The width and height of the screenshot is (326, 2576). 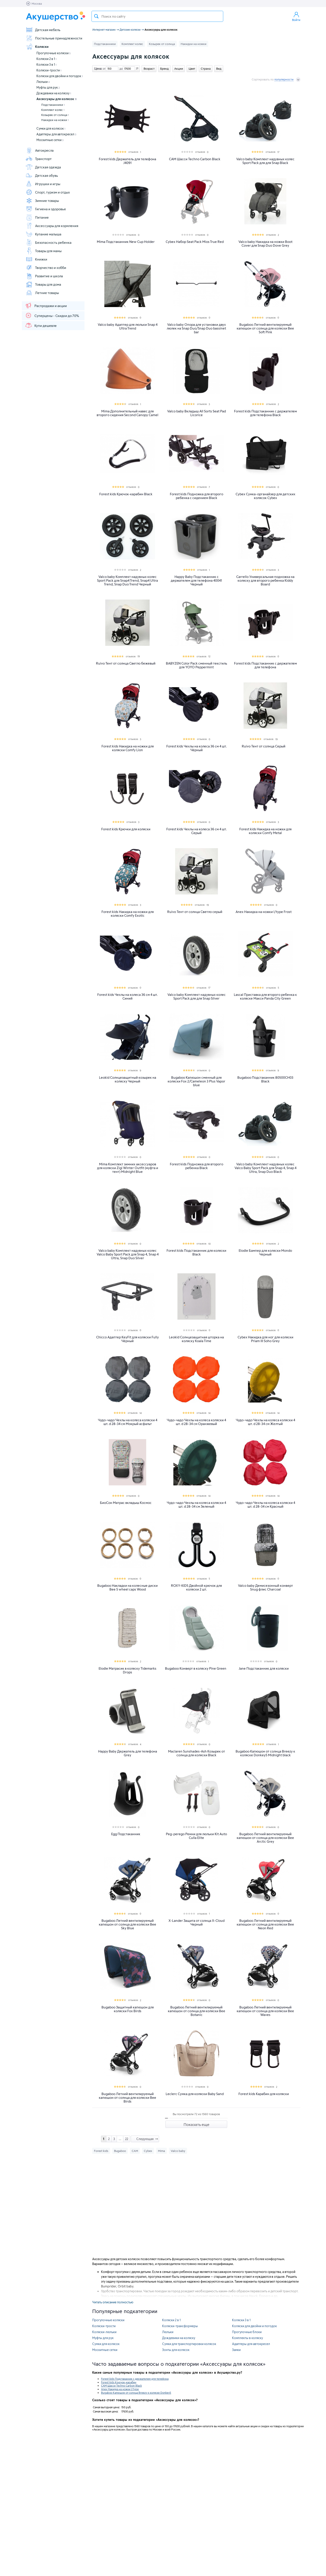 I want to click on Bugaboo, so click(x=120, y=2151).